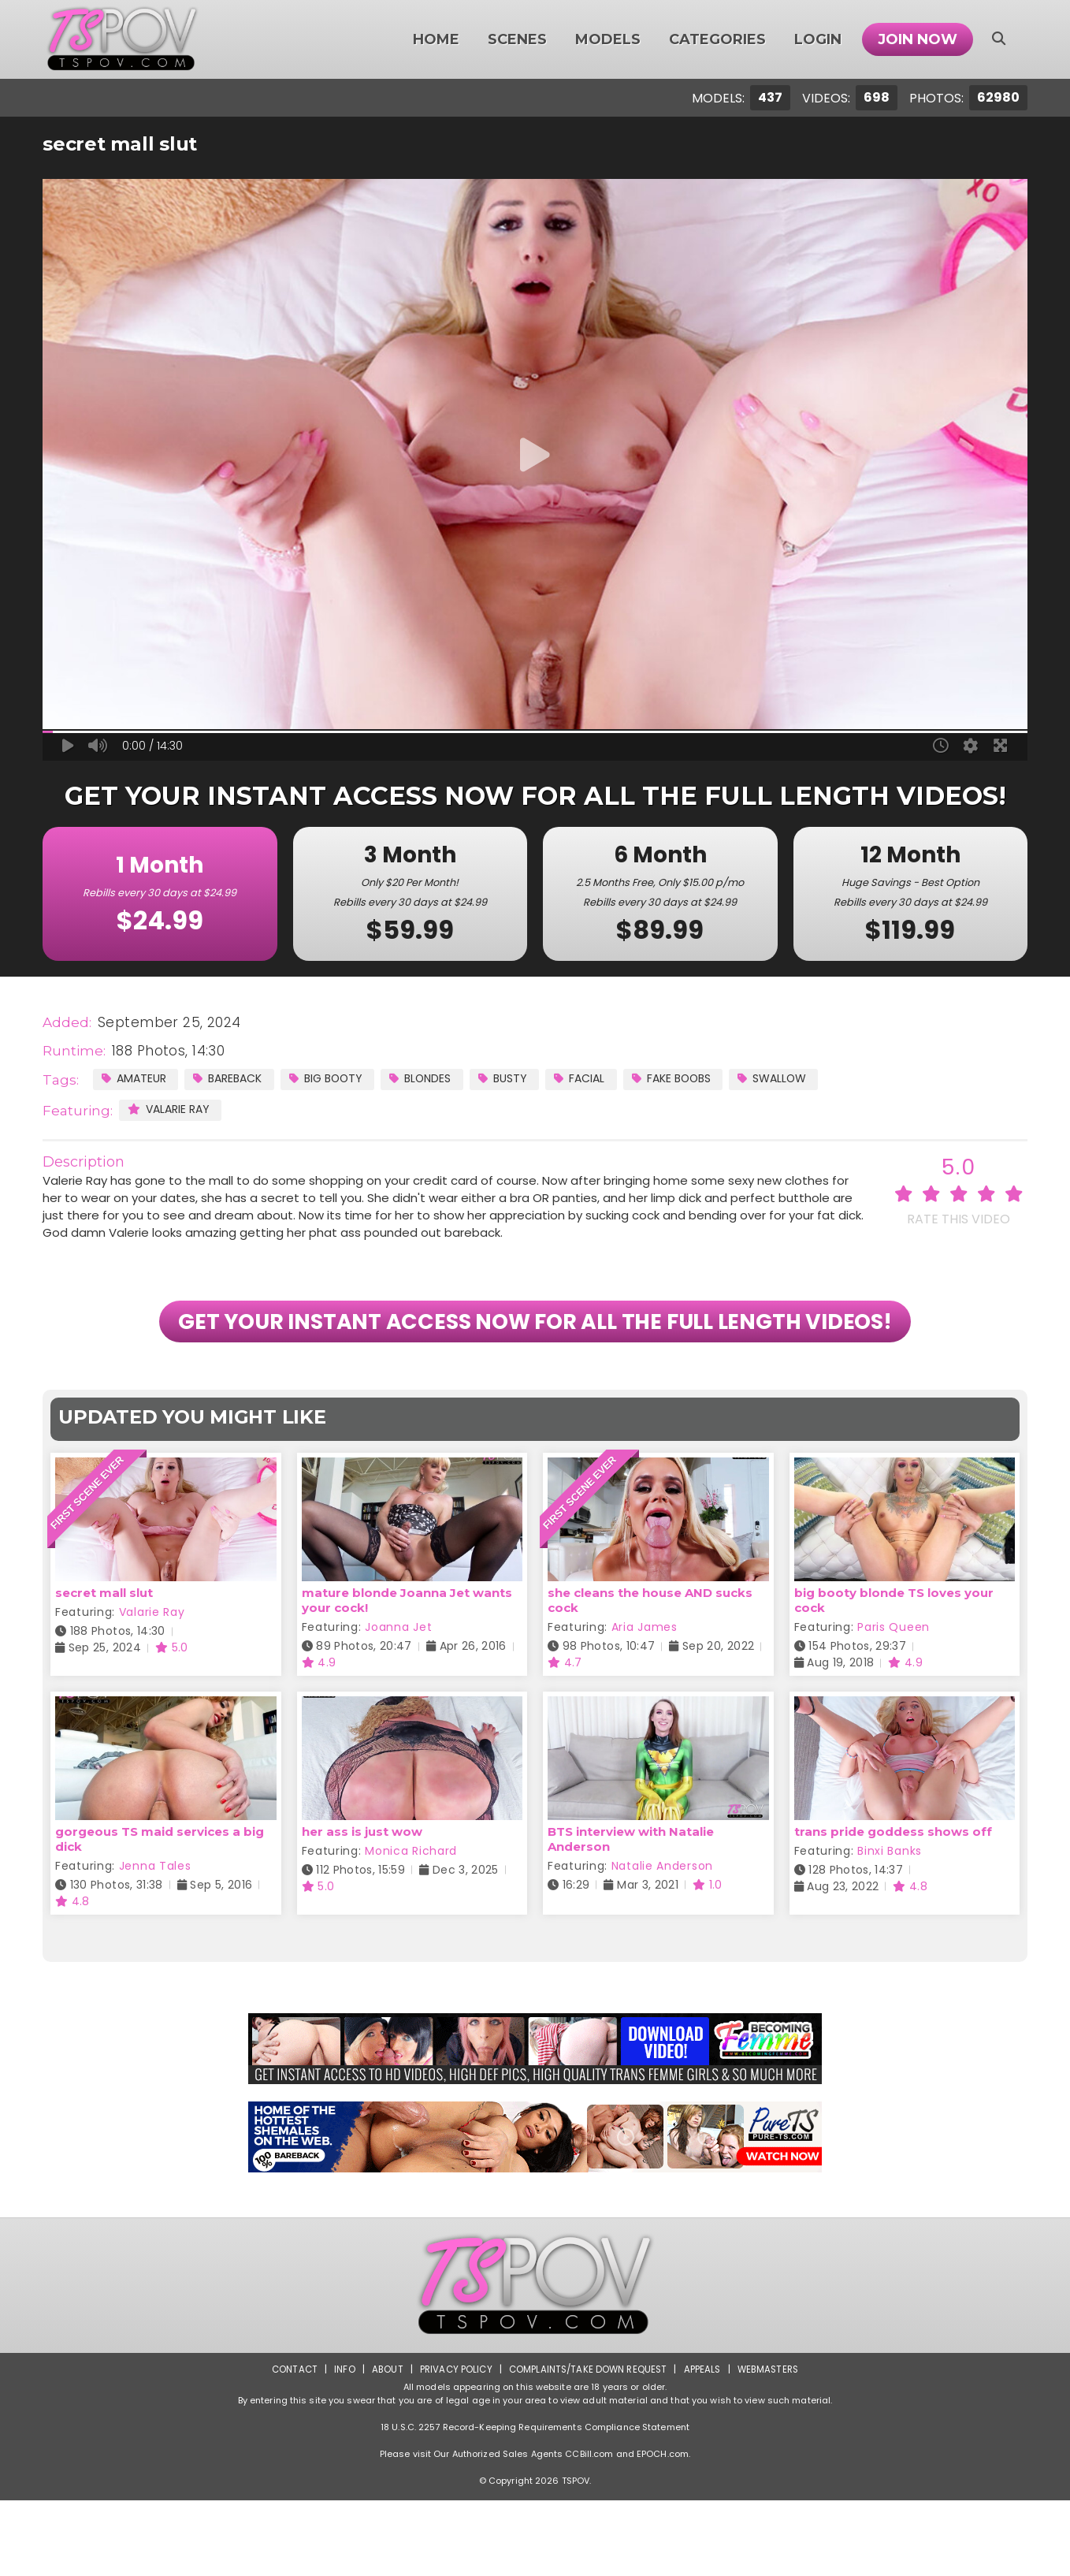 The width and height of the screenshot is (1070, 2576). What do you see at coordinates (288, 2444) in the screenshot?
I see `Contact` at bounding box center [288, 2444].